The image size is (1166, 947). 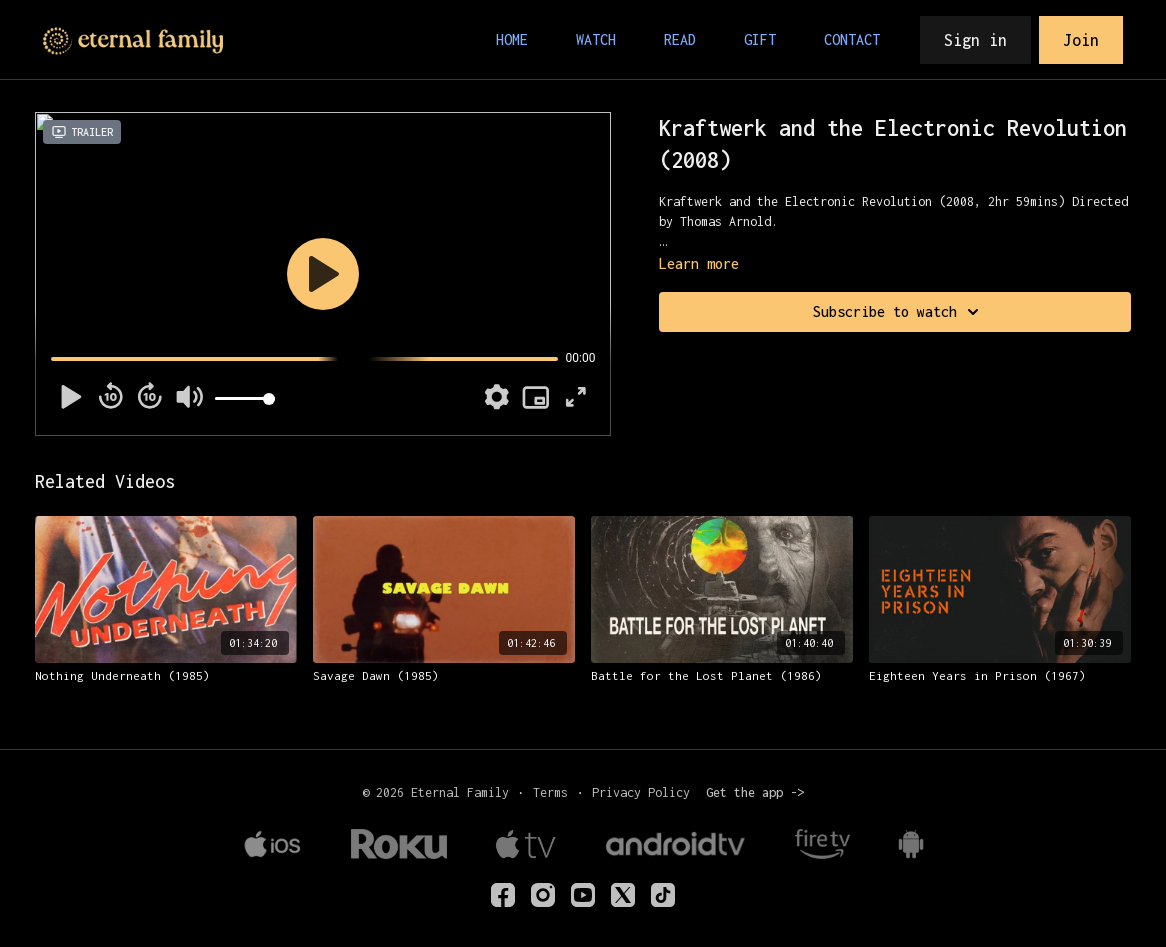 What do you see at coordinates (444, 676) in the screenshot?
I see `[Savage Dawn (1985)]` at bounding box center [444, 676].